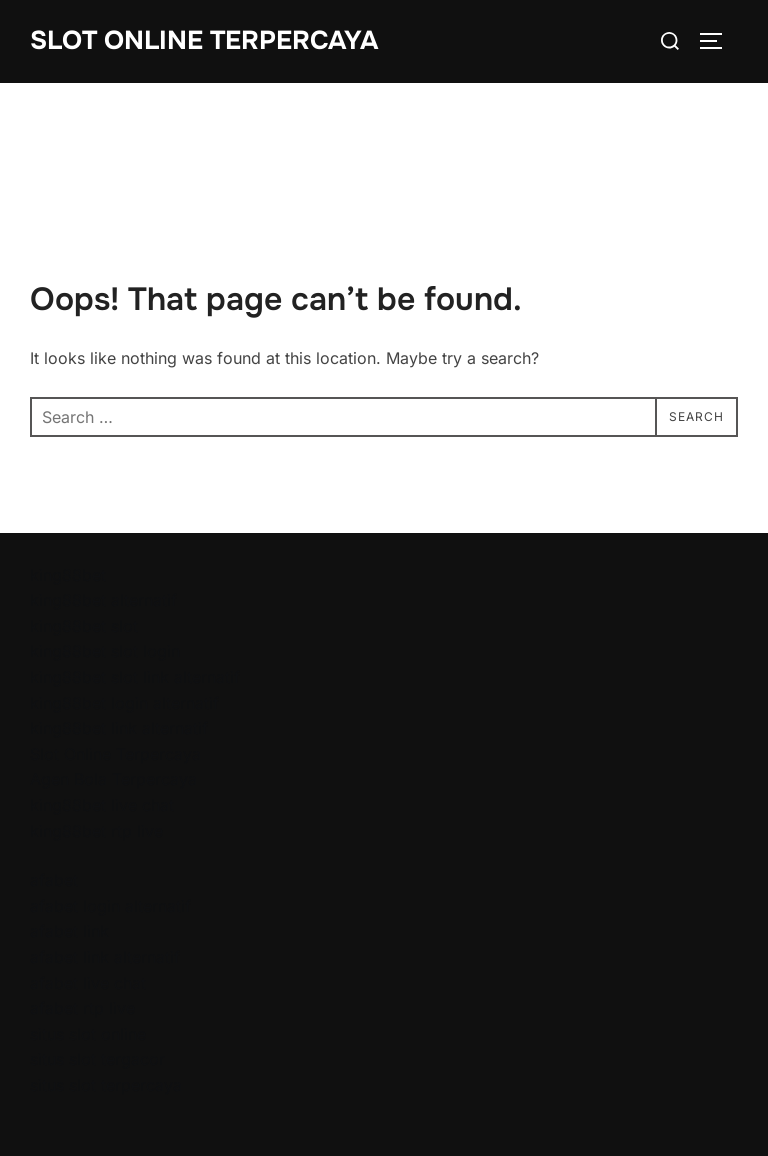  I want to click on king88bet slot, so click(84, 626).